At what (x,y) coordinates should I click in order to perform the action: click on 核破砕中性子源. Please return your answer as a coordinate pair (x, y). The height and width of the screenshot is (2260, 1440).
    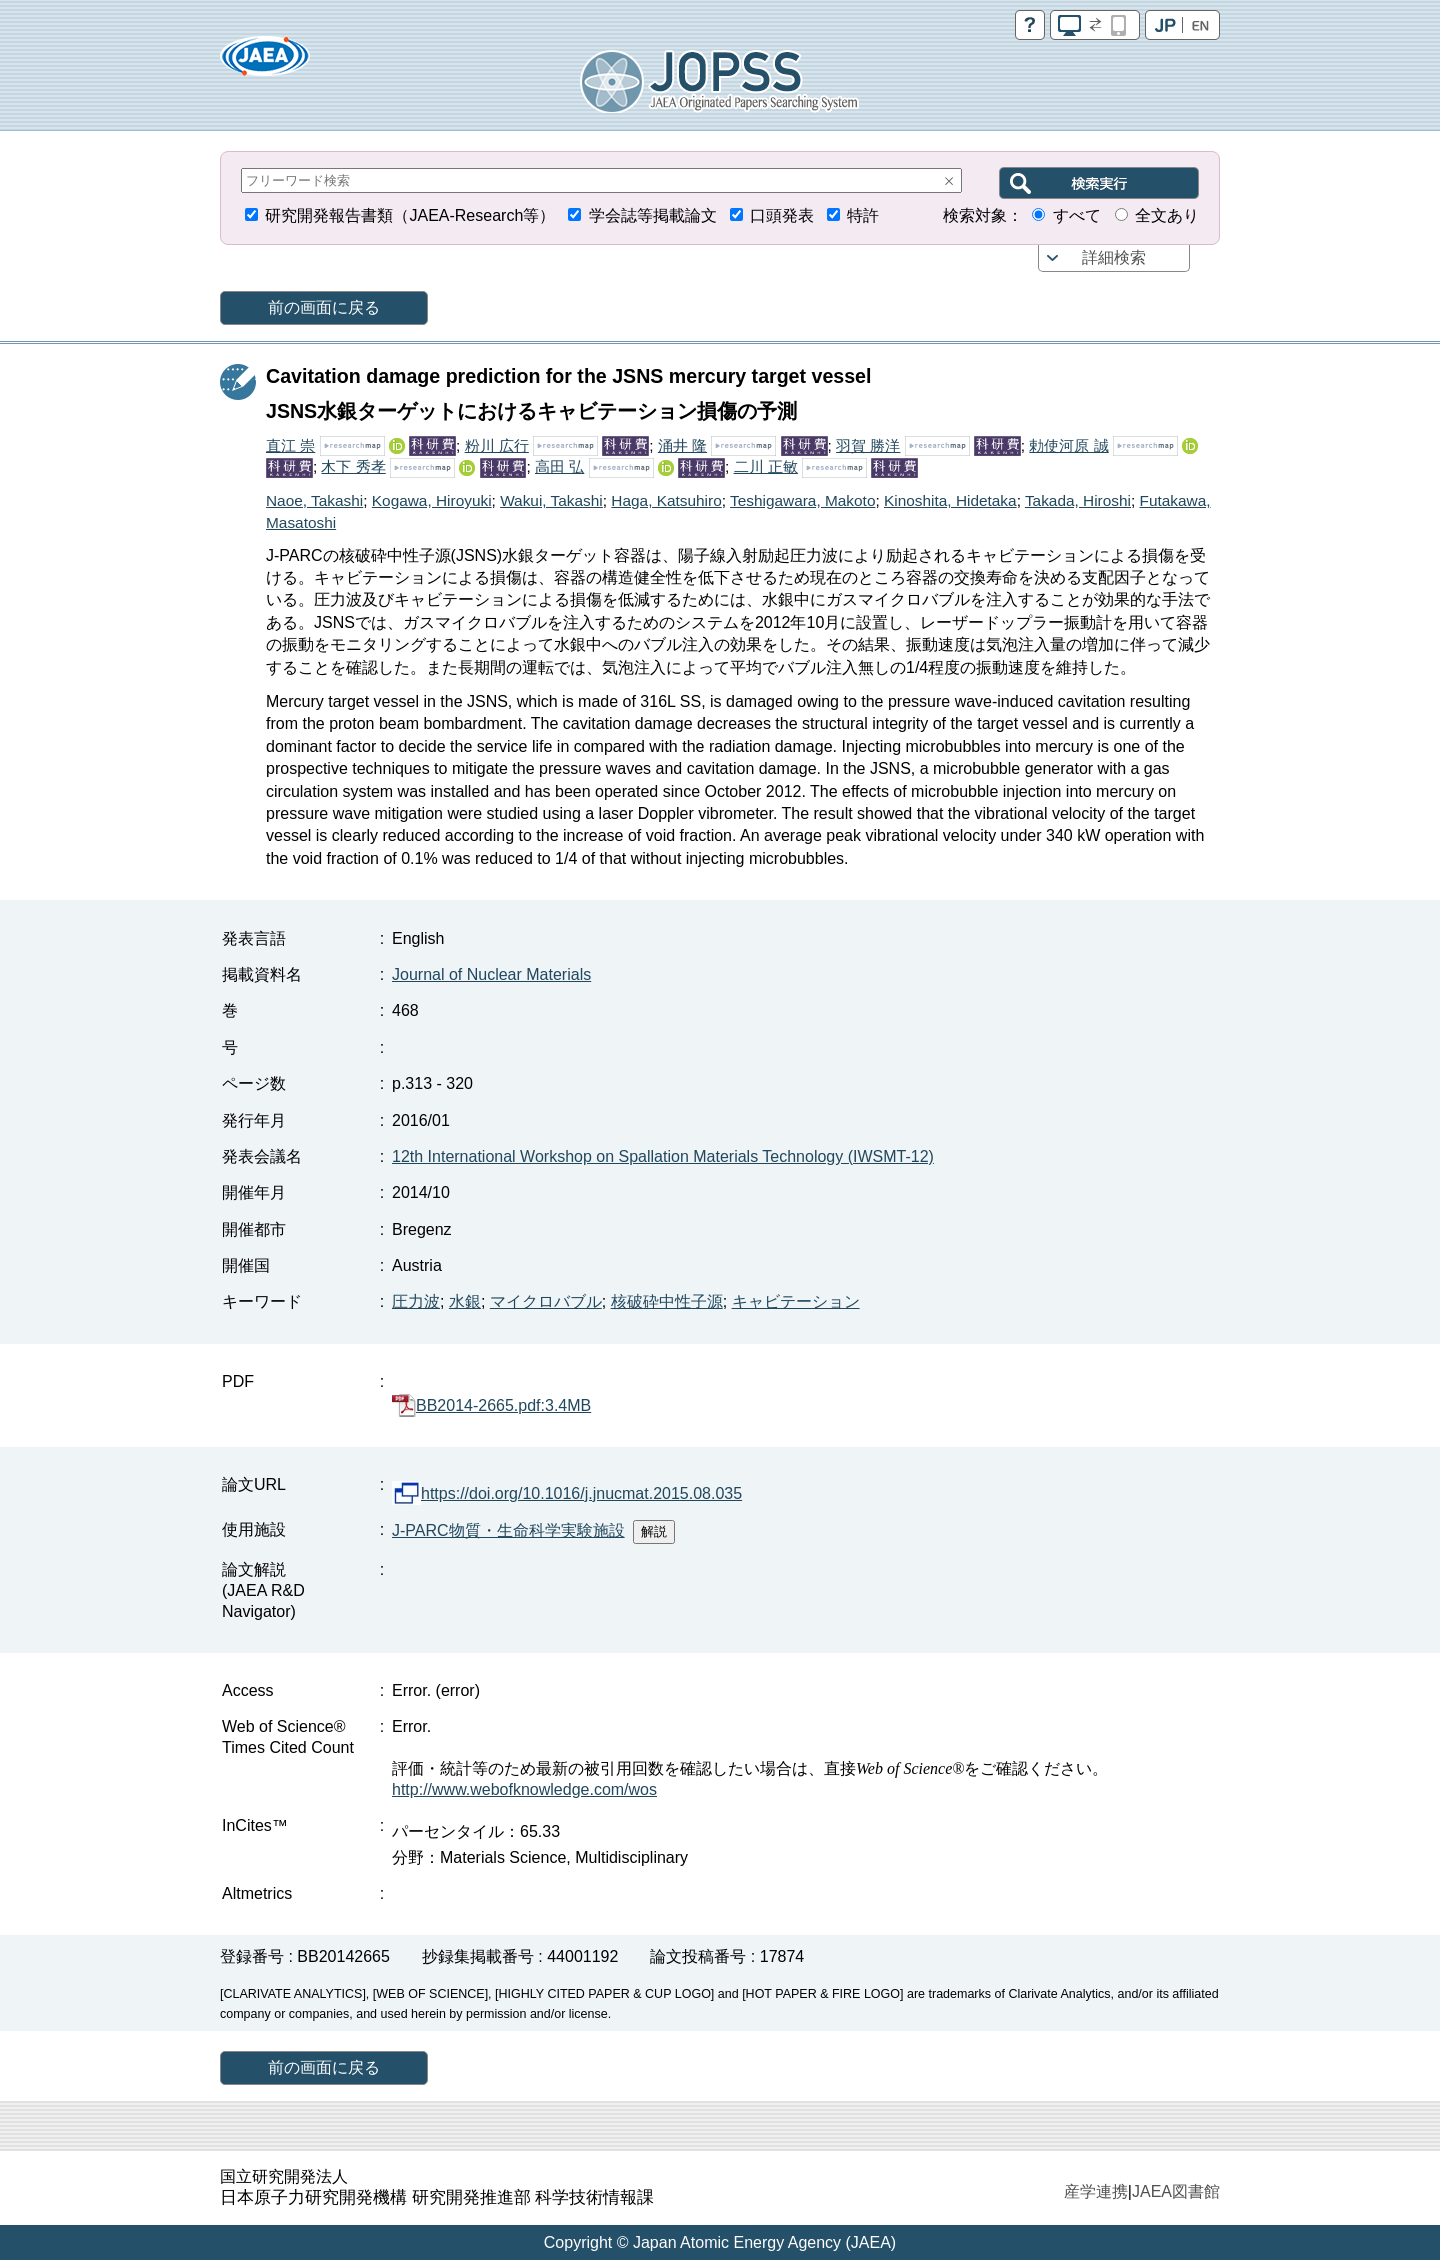
    Looking at the image, I should click on (667, 1301).